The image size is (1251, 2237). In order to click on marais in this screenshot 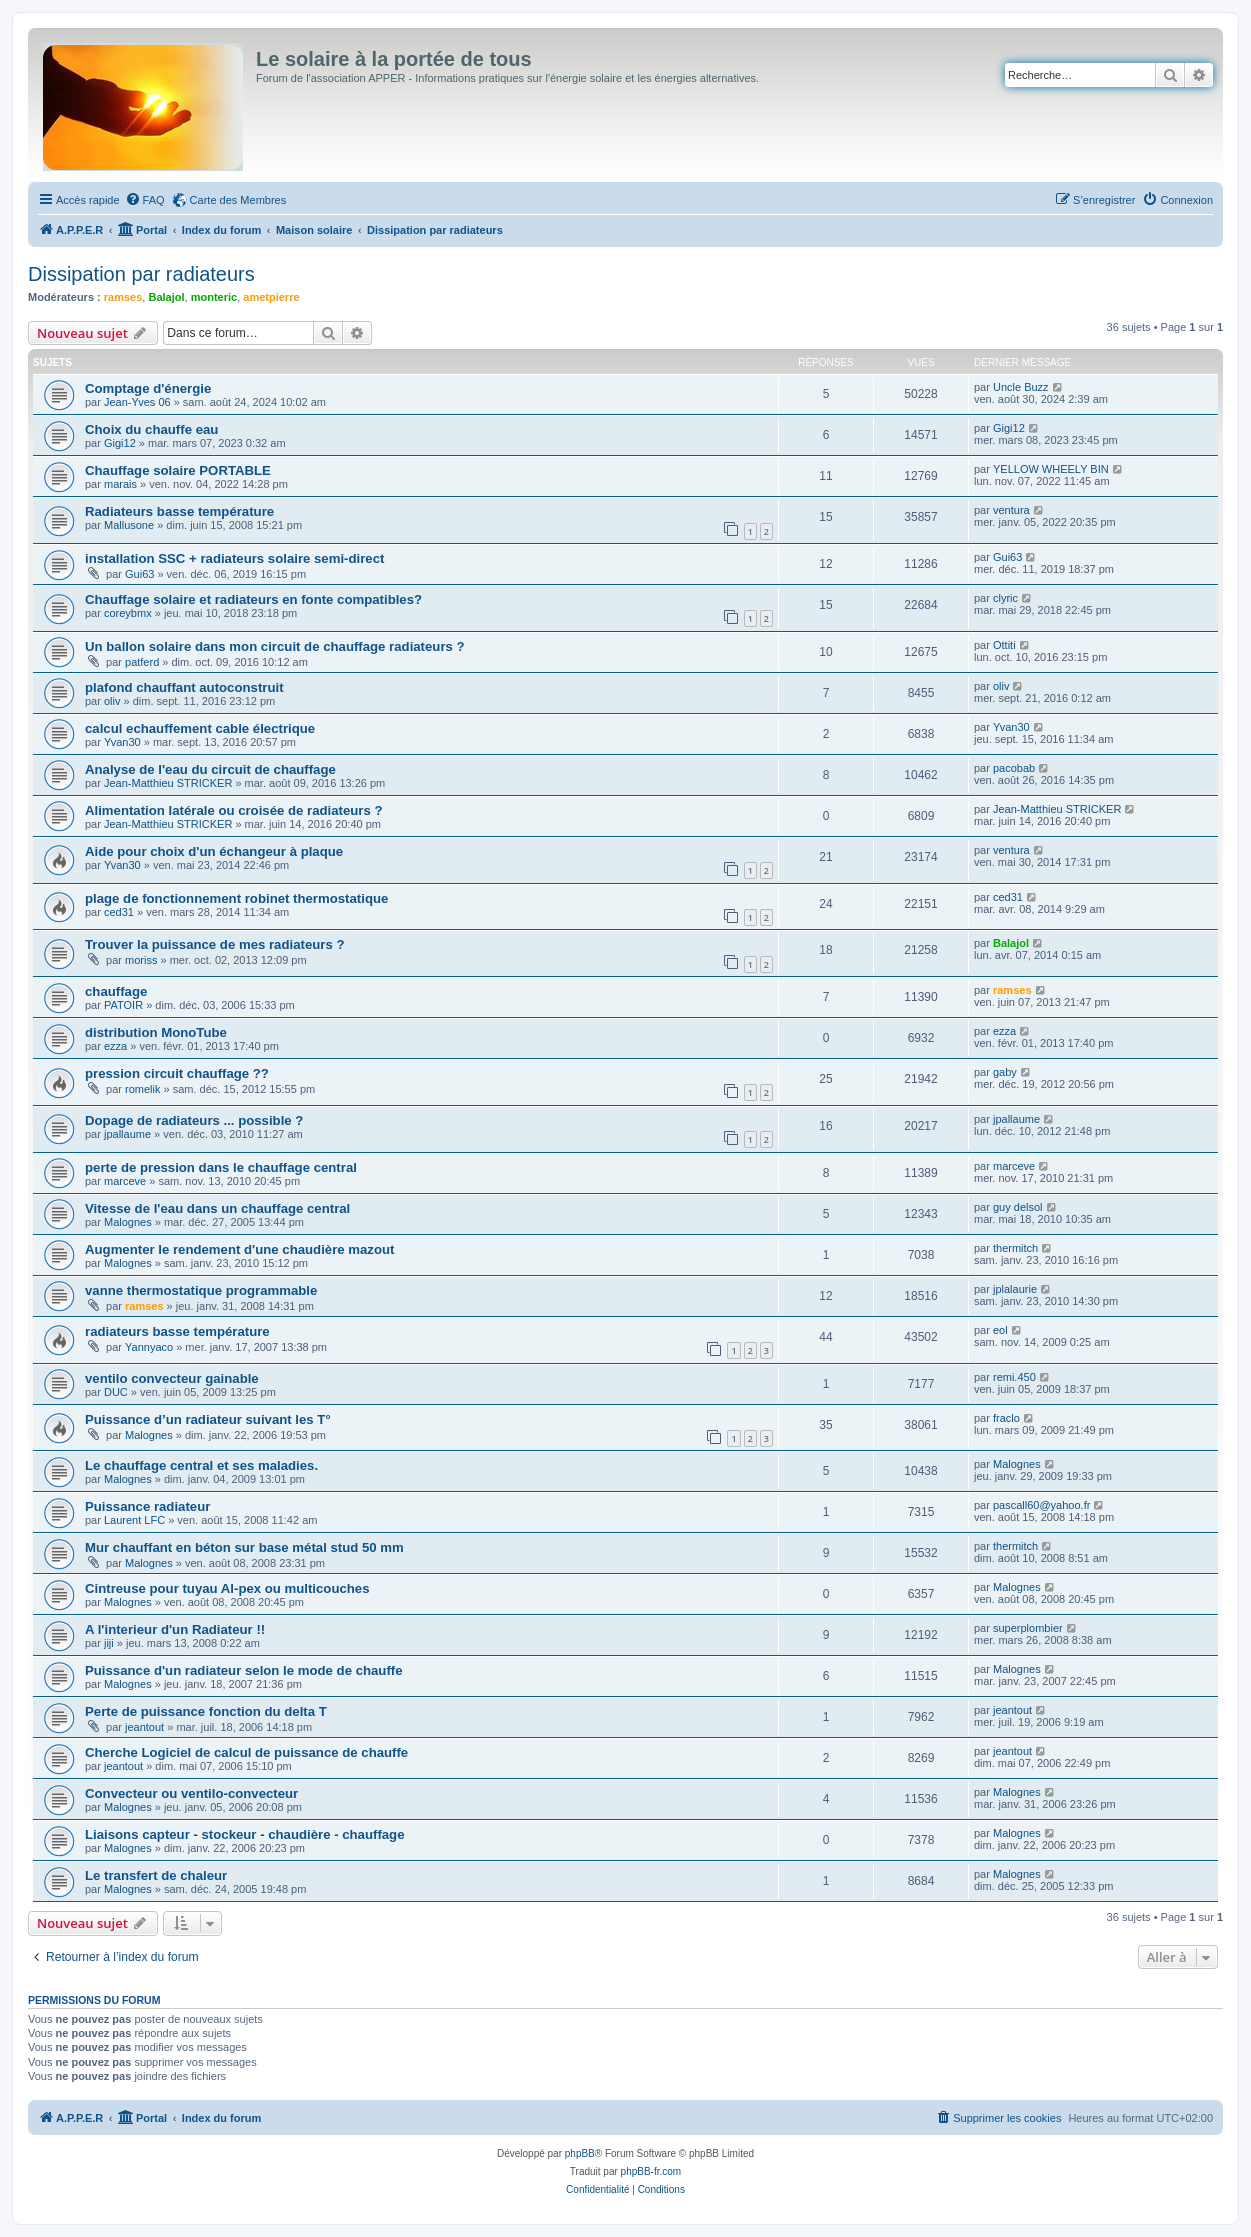, I will do `click(120, 484)`.